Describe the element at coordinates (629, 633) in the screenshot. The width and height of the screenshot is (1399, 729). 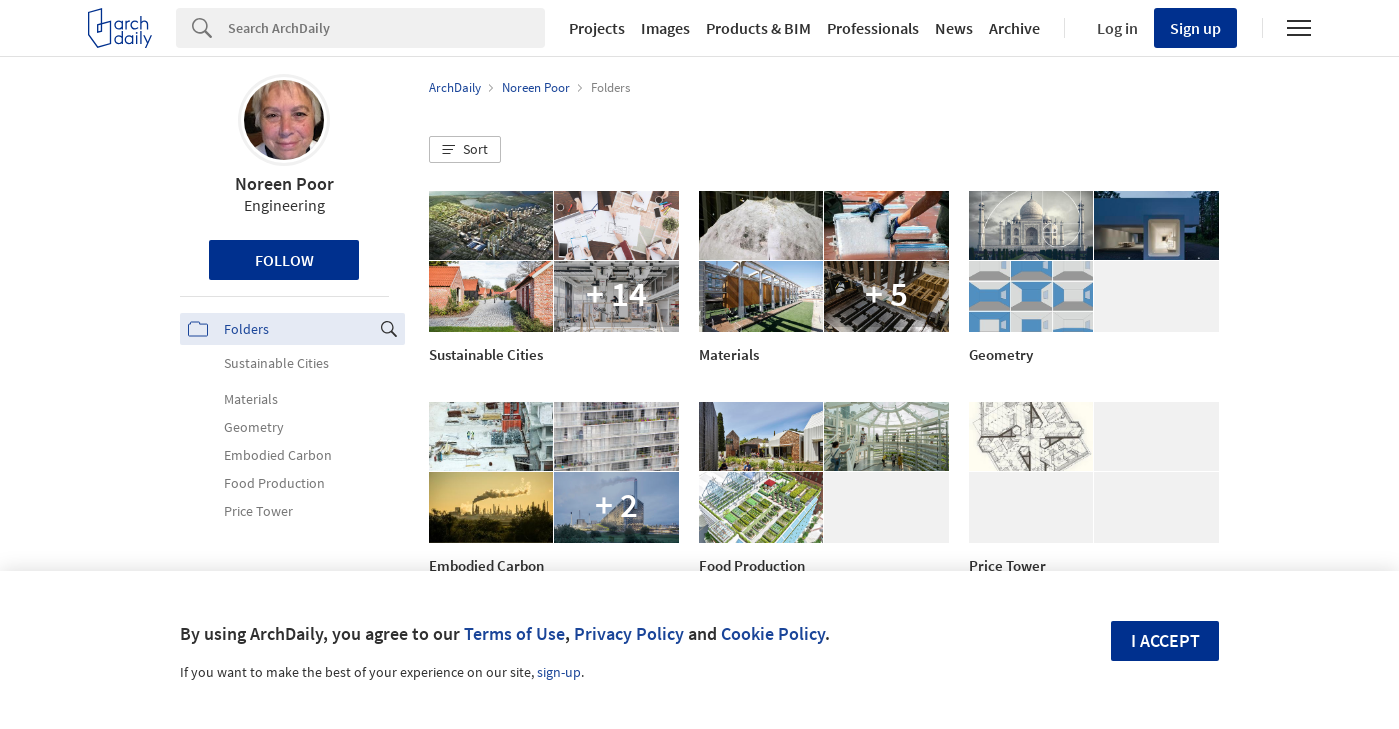
I see `Privacy Policy` at that location.